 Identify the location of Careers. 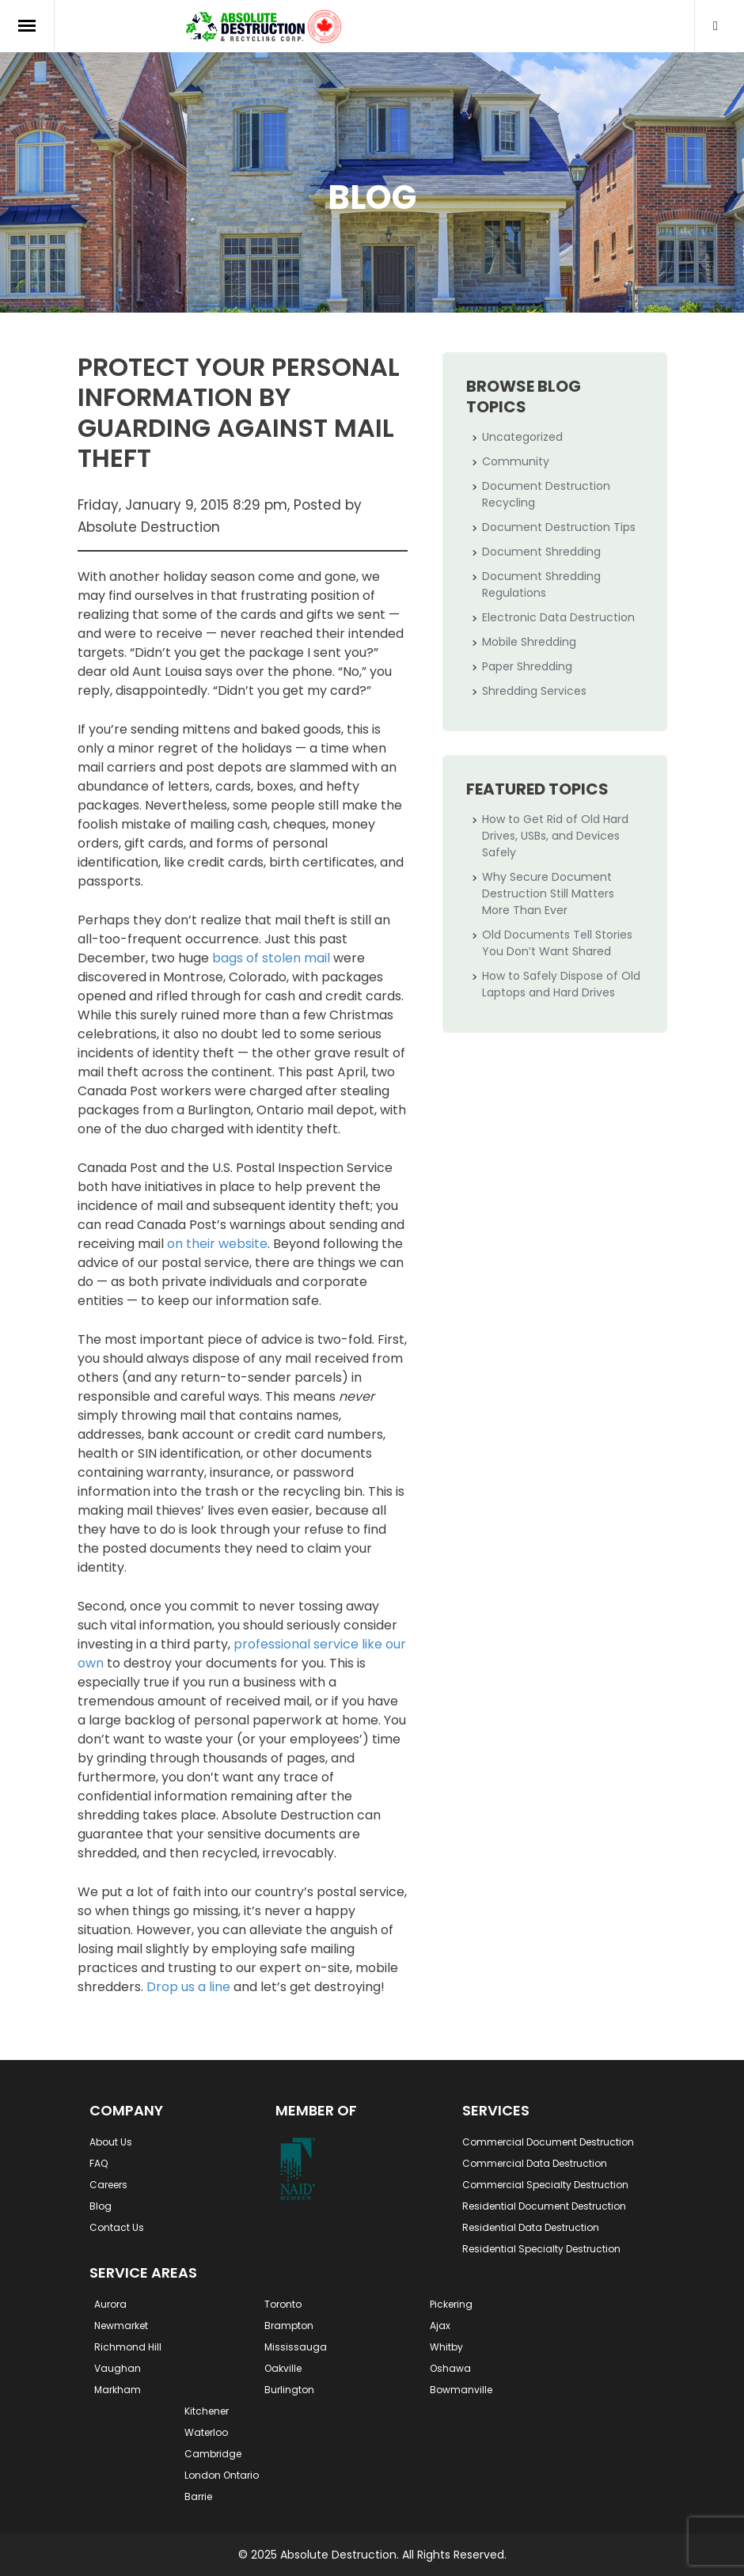
(108, 2184).